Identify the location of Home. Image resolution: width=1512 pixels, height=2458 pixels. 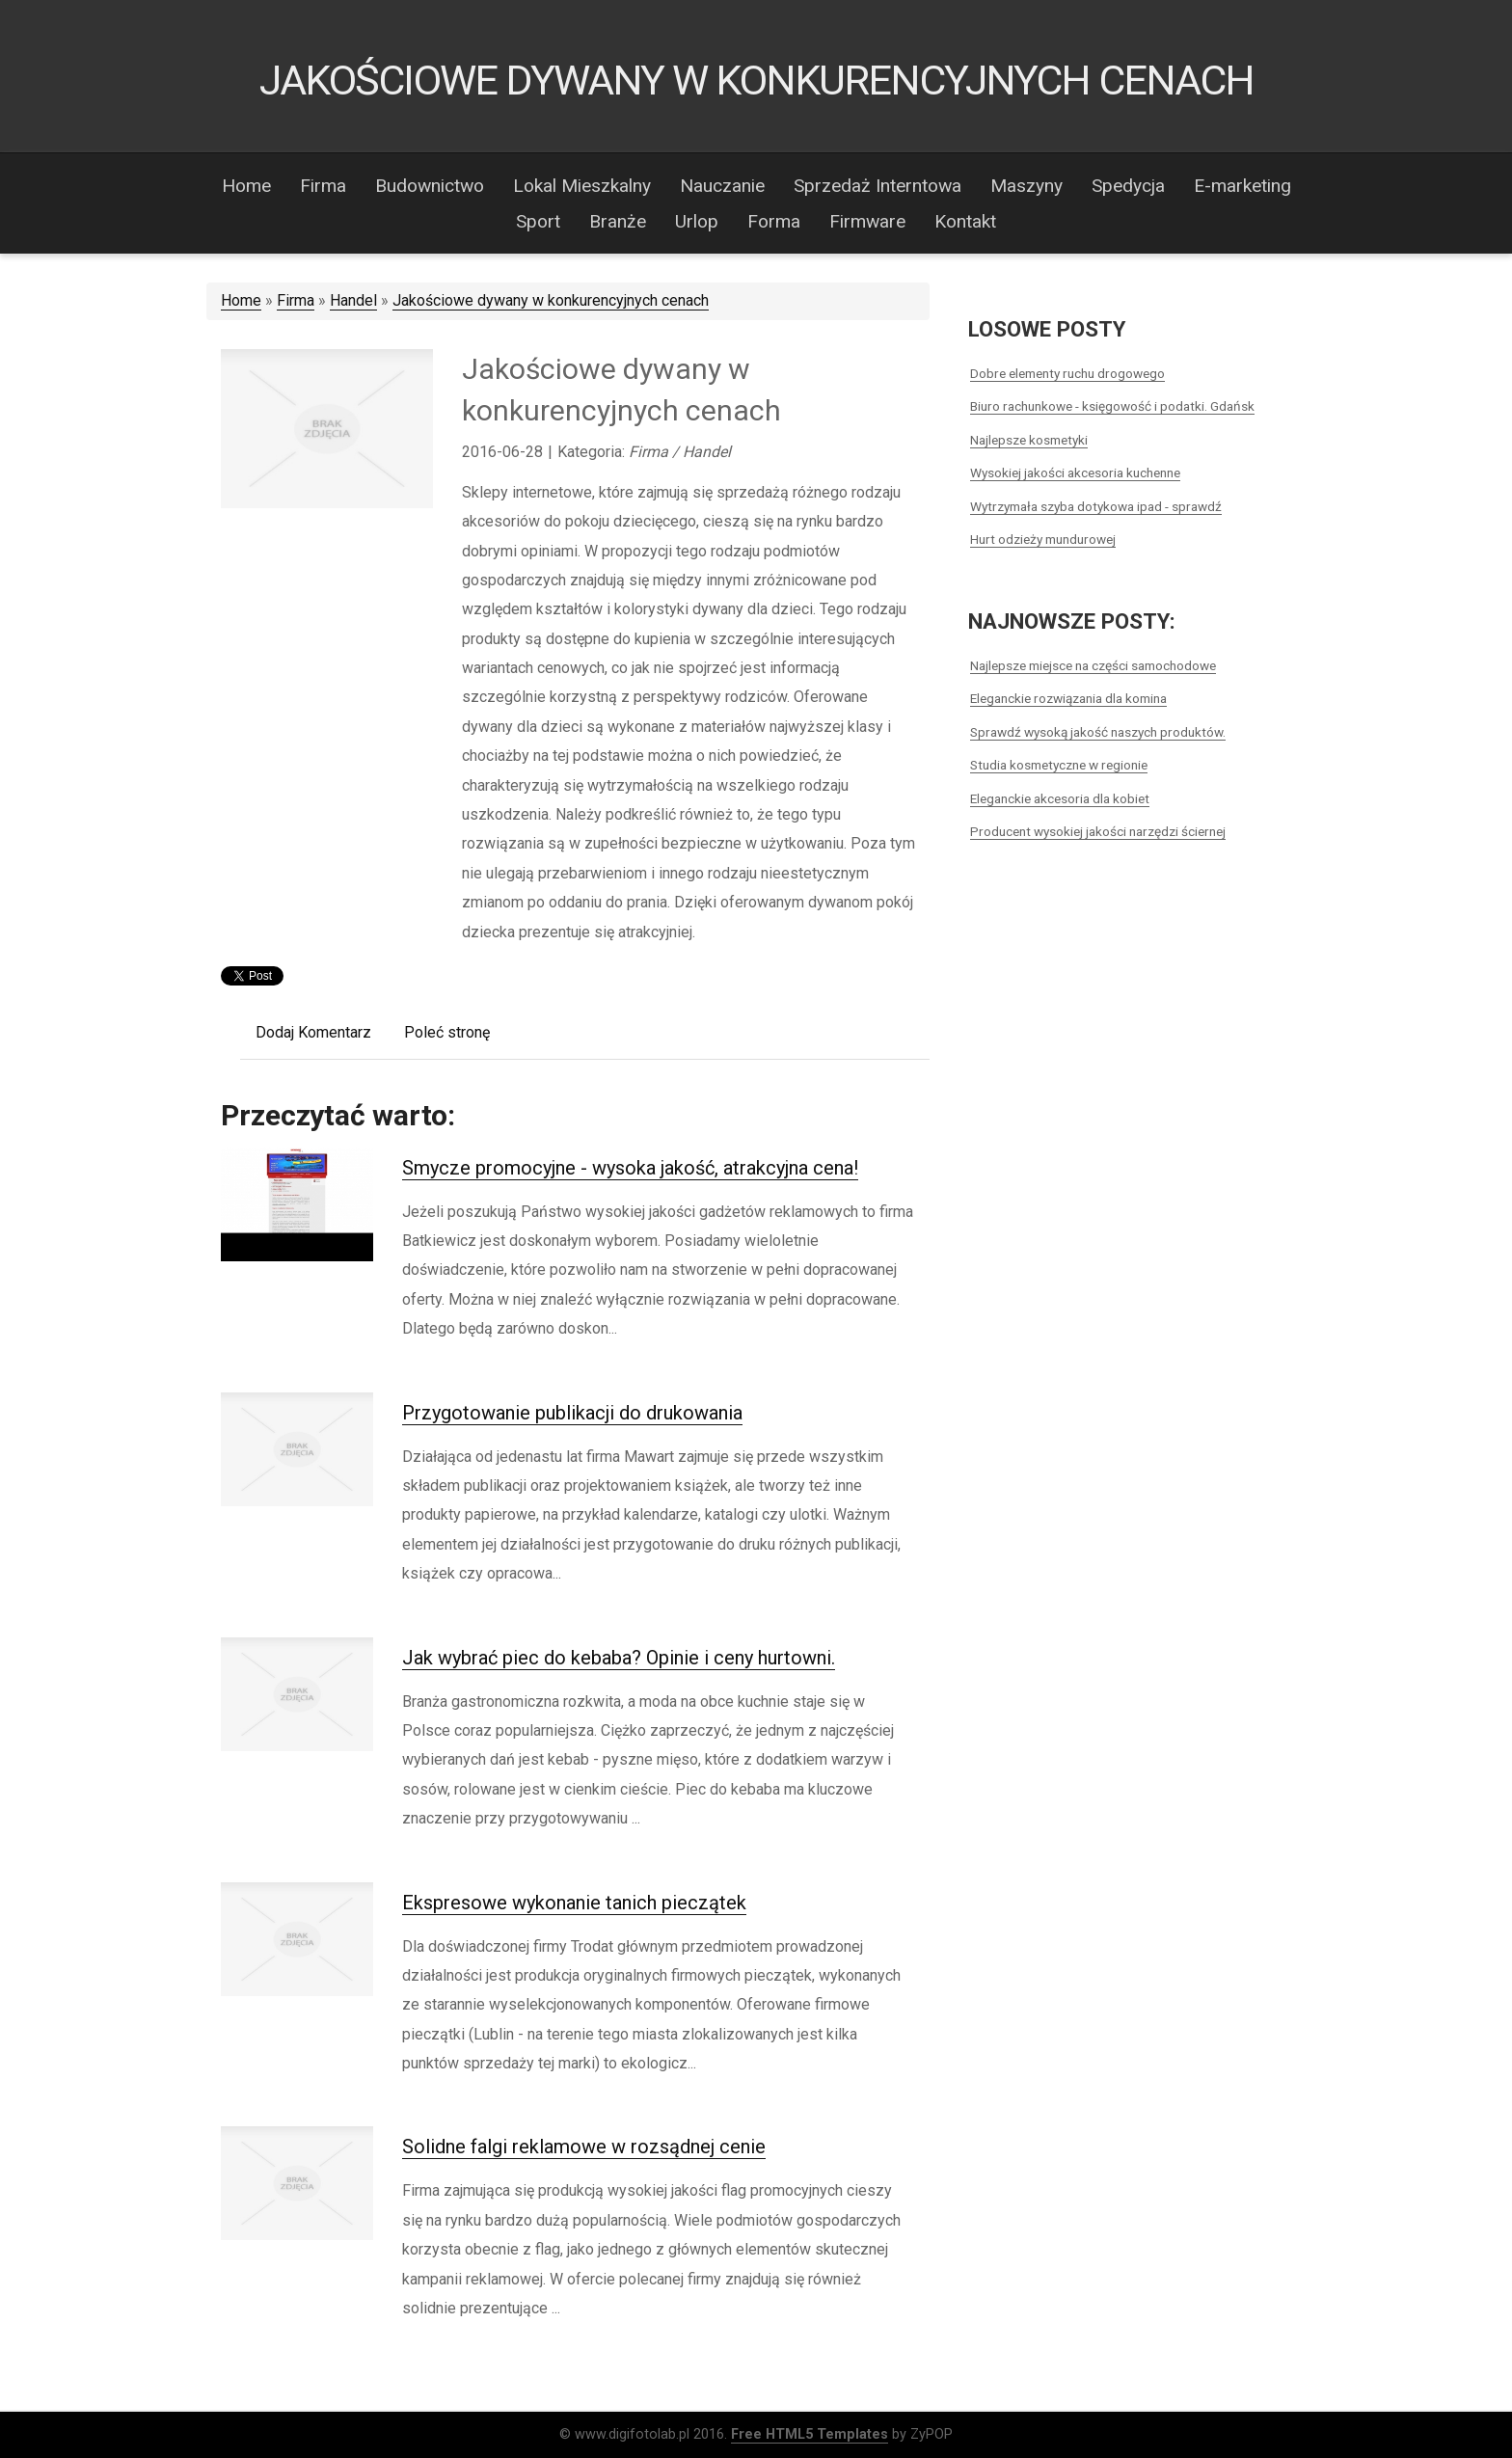
(241, 300).